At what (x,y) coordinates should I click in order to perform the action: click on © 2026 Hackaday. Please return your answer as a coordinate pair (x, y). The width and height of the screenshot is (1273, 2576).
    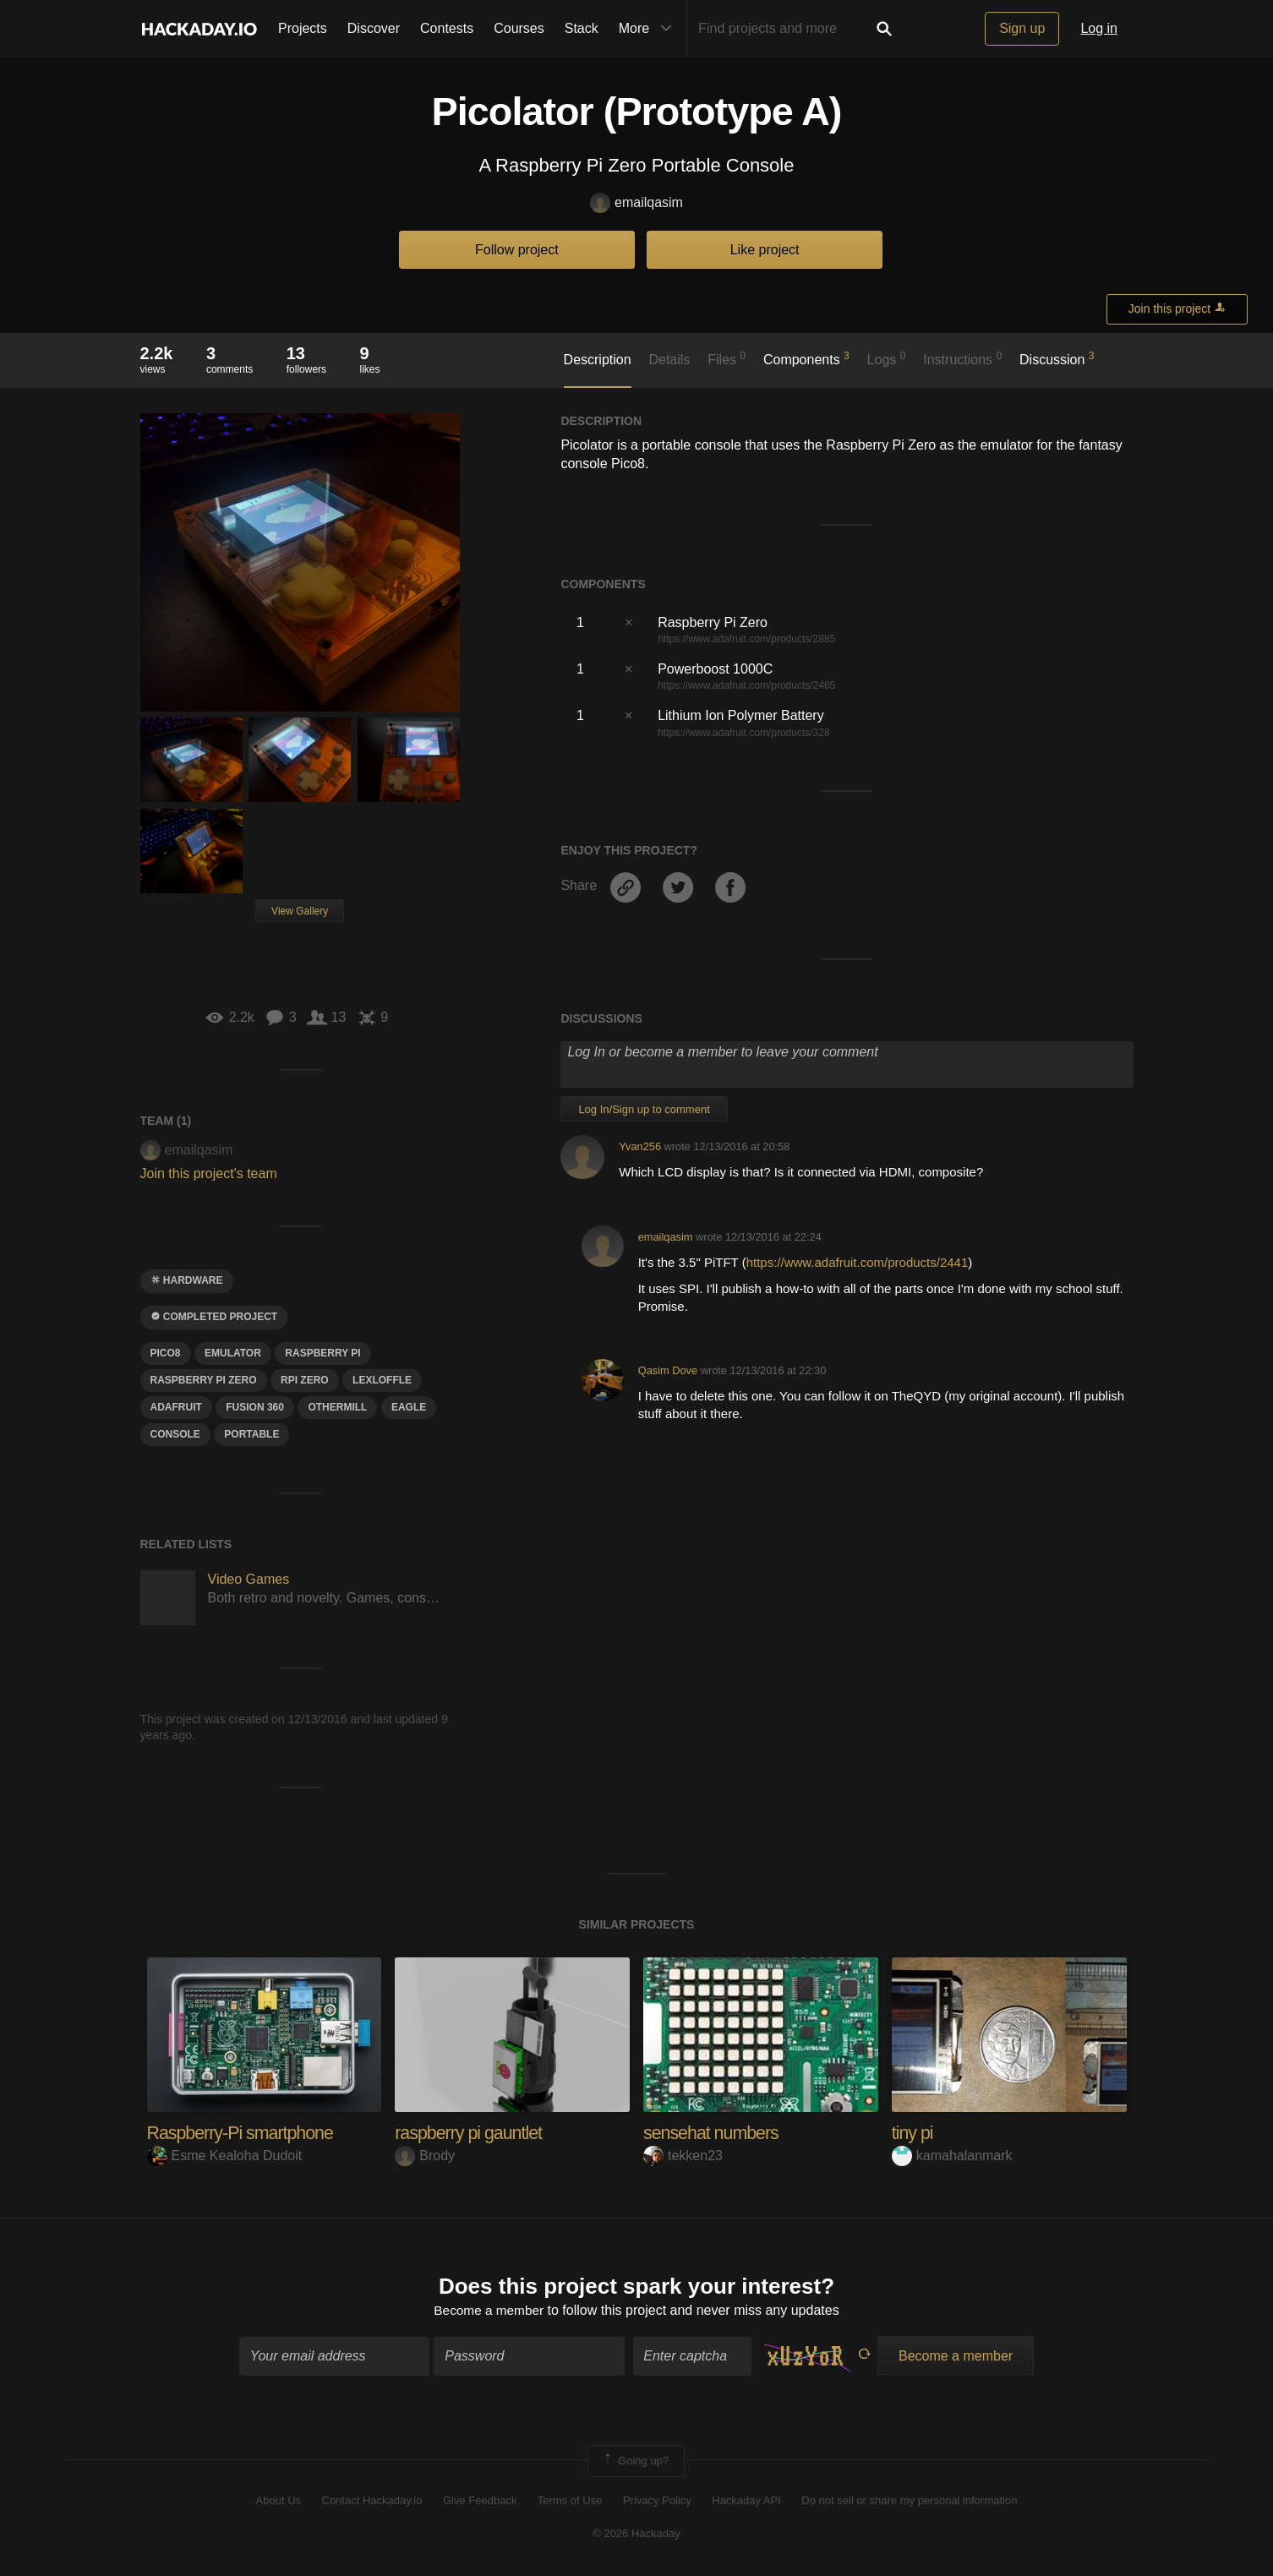
    Looking at the image, I should click on (636, 2534).